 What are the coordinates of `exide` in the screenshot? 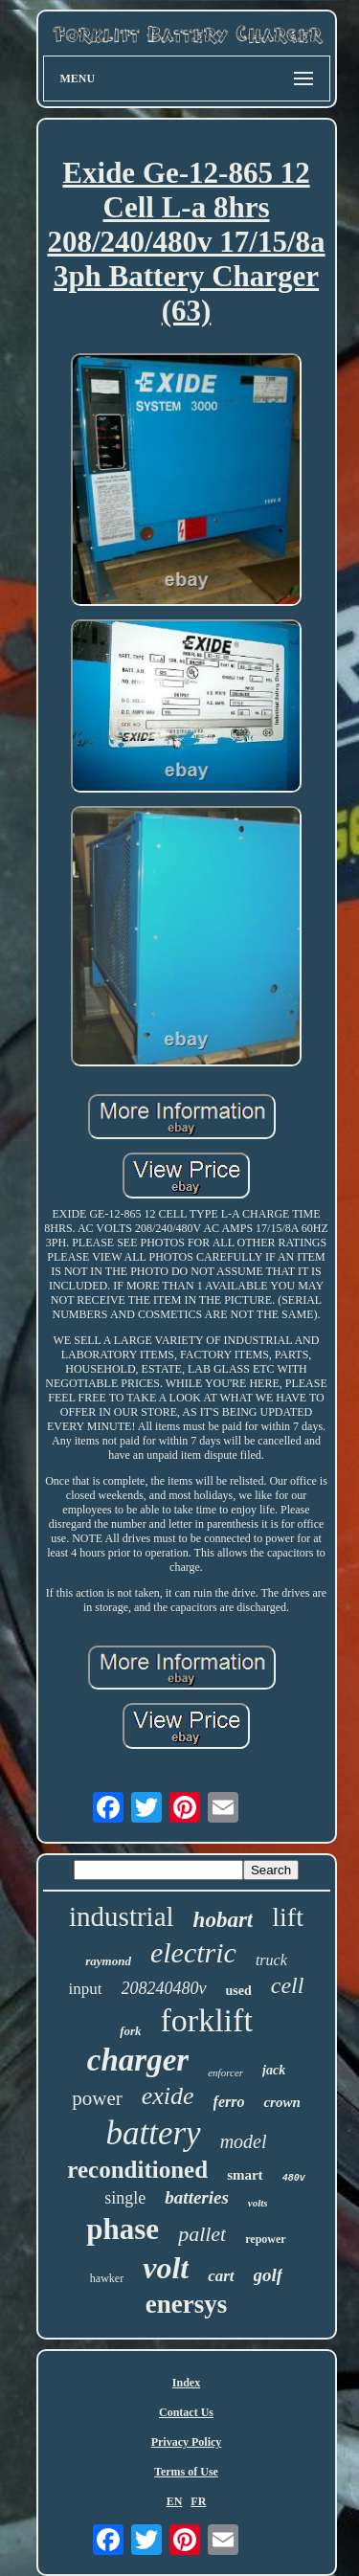 It's located at (168, 2096).